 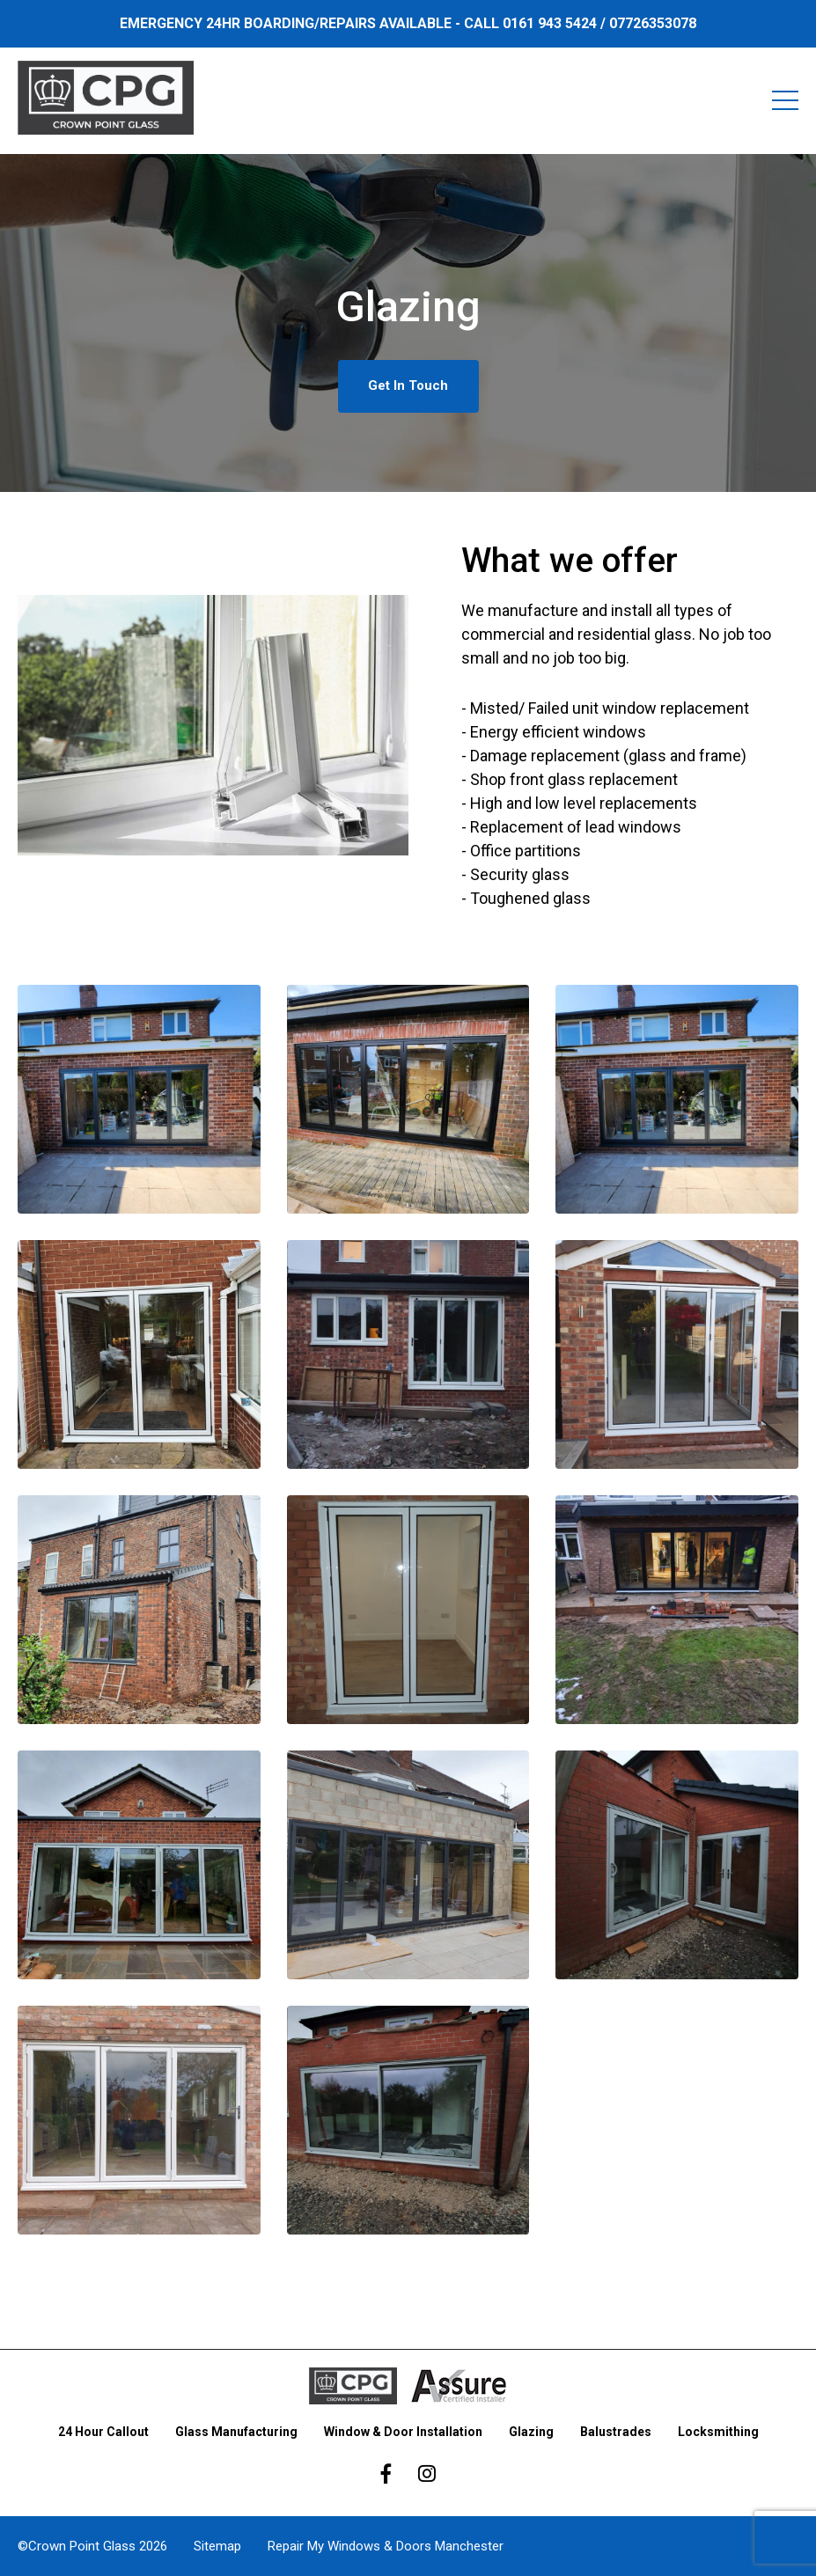 What do you see at coordinates (403, 2432) in the screenshot?
I see `Window & Door Installation` at bounding box center [403, 2432].